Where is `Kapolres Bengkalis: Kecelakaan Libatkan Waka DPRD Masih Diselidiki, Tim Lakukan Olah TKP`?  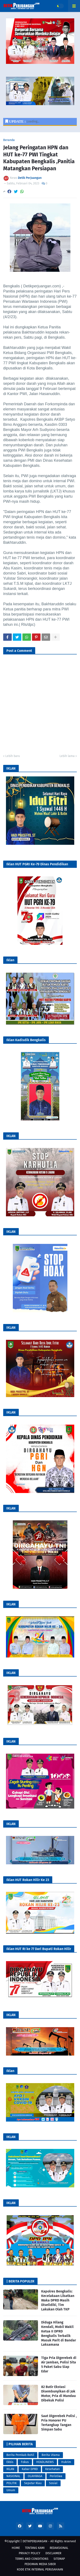
Kapolres Bengkalis: Kecelakaan Libatkan Waka DPRD Masih Diselidiki, Tim Lakukan Olah TKP is located at coordinates (57, 2300).